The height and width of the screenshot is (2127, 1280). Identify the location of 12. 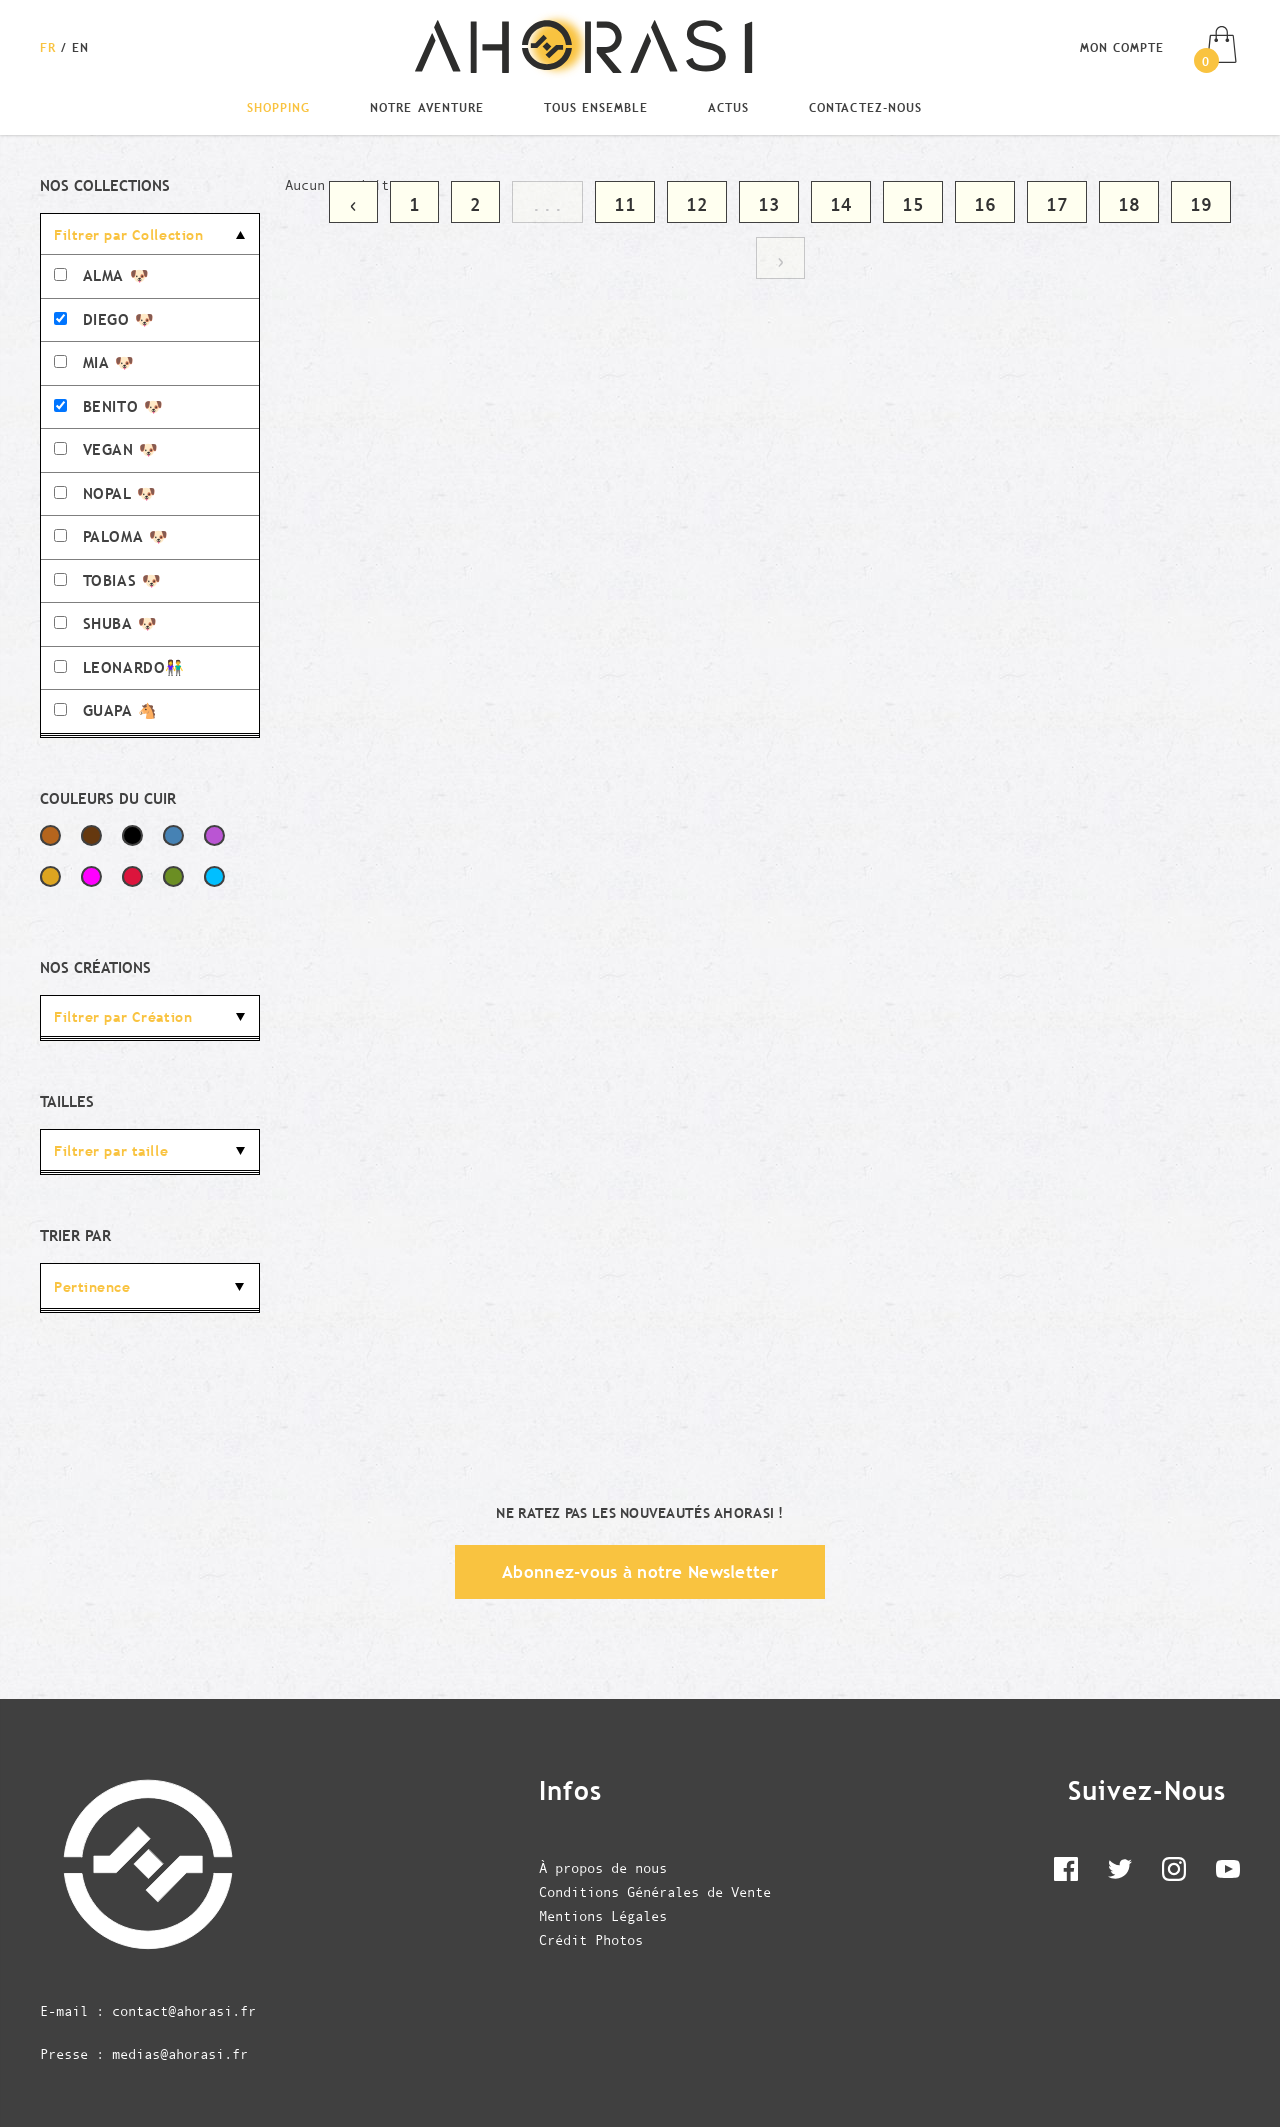
(697, 204).